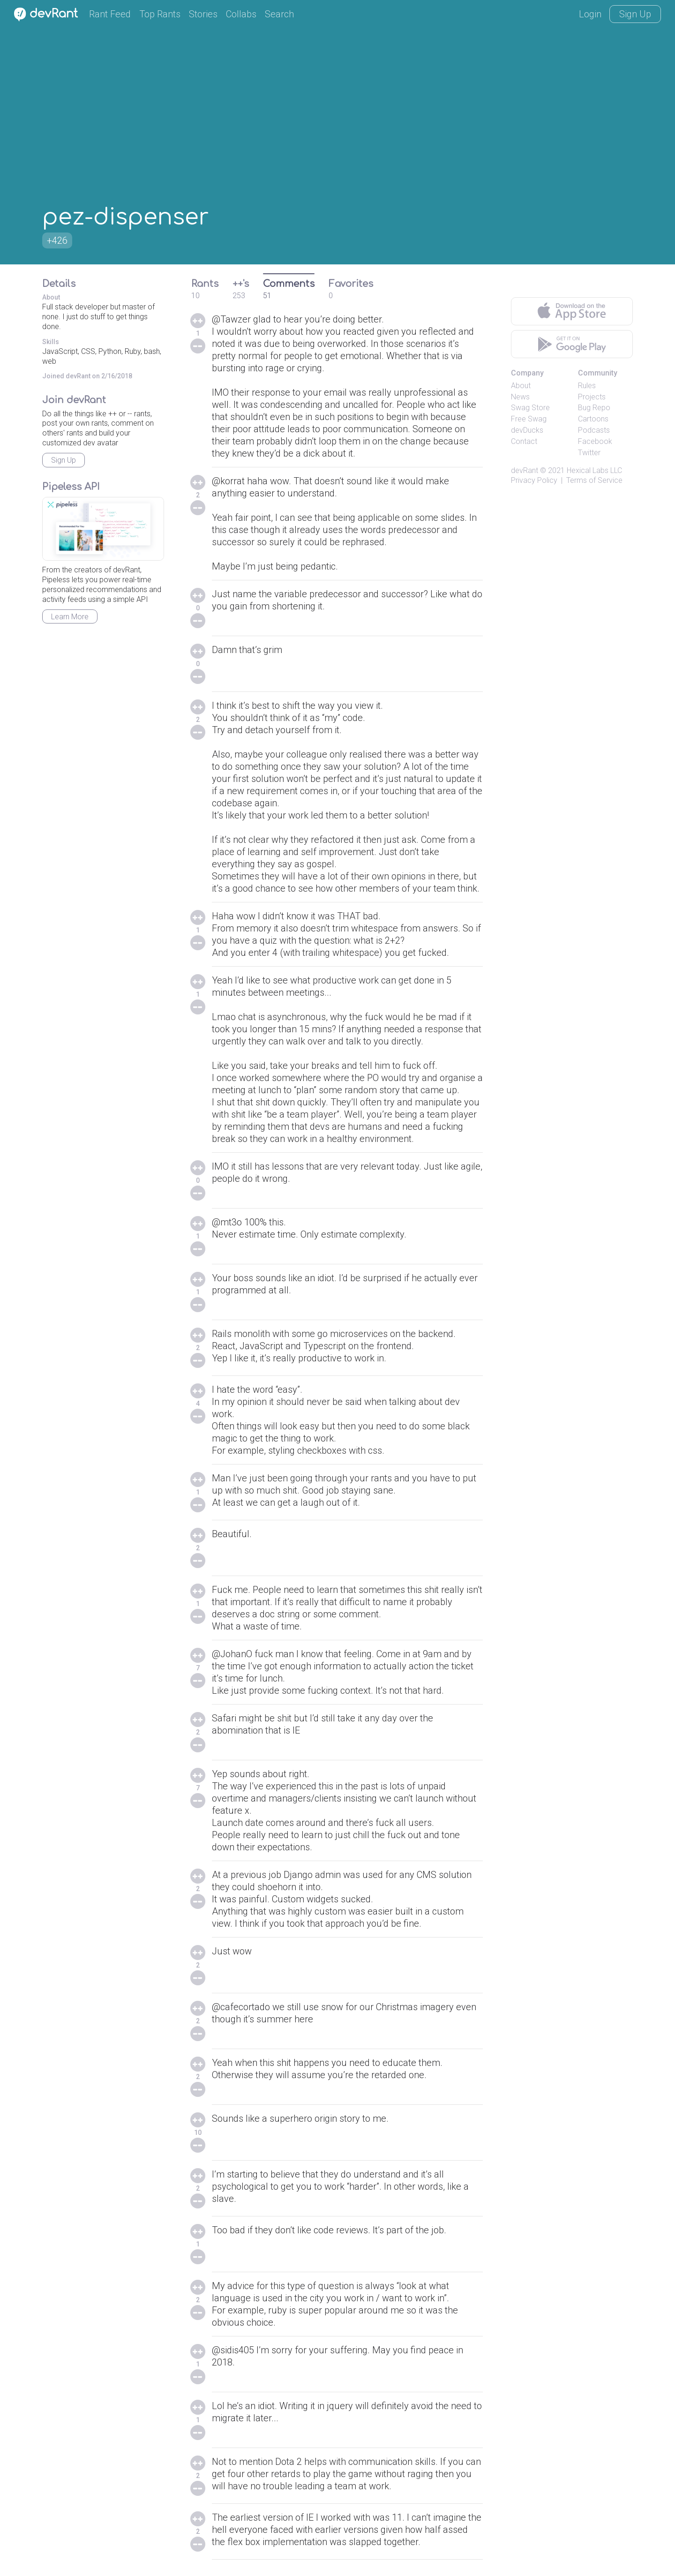 This screenshot has height=2576, width=675. I want to click on Login, so click(590, 14).